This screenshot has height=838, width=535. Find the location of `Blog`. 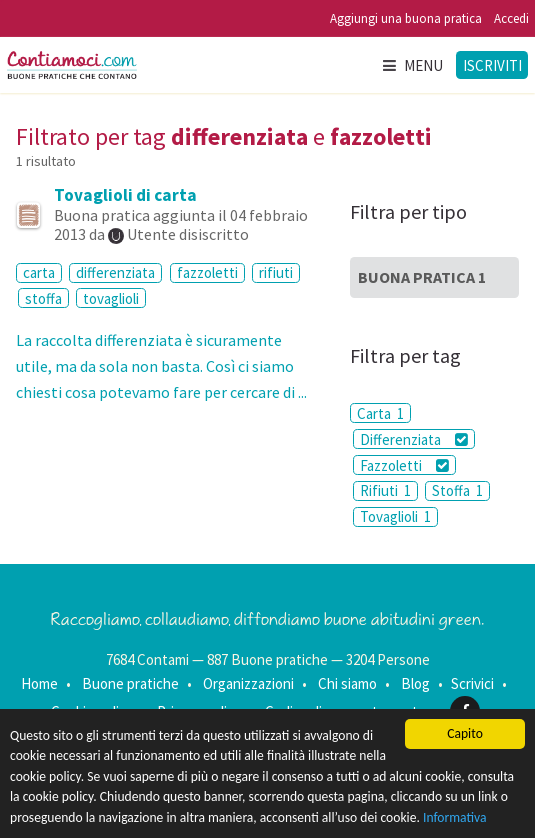

Blog is located at coordinates (415, 683).